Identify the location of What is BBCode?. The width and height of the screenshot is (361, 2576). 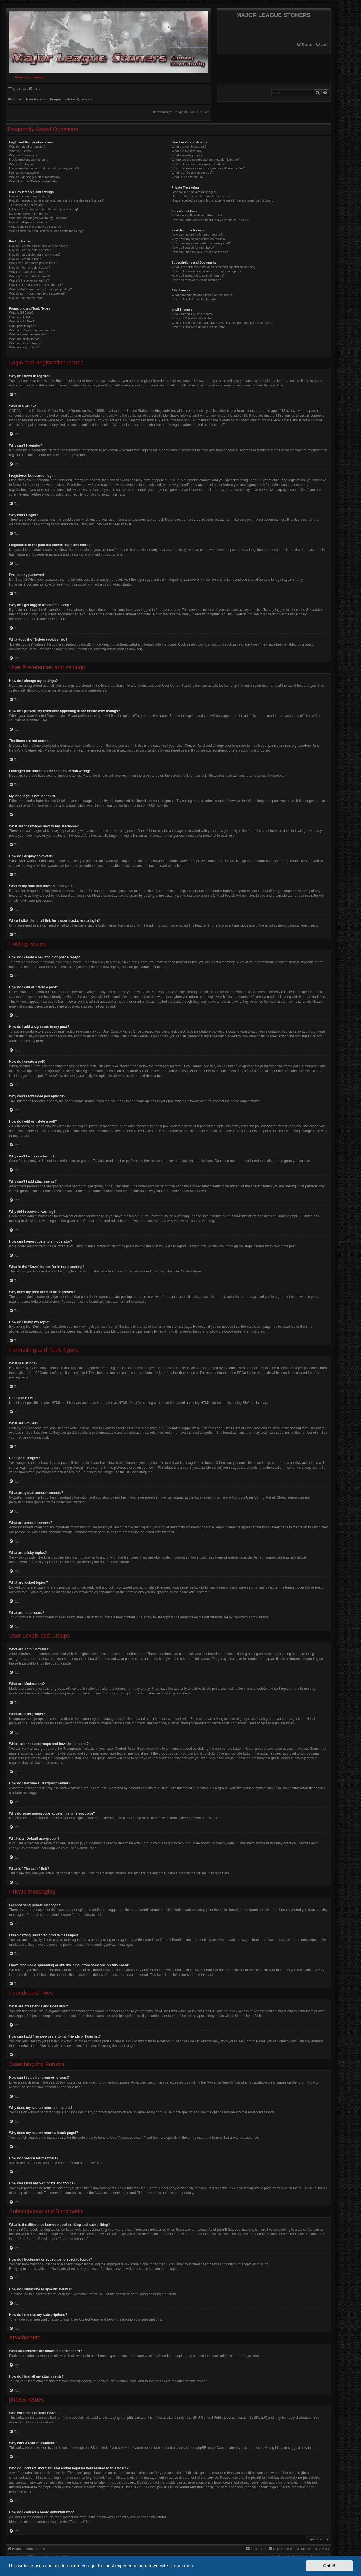
(21, 312).